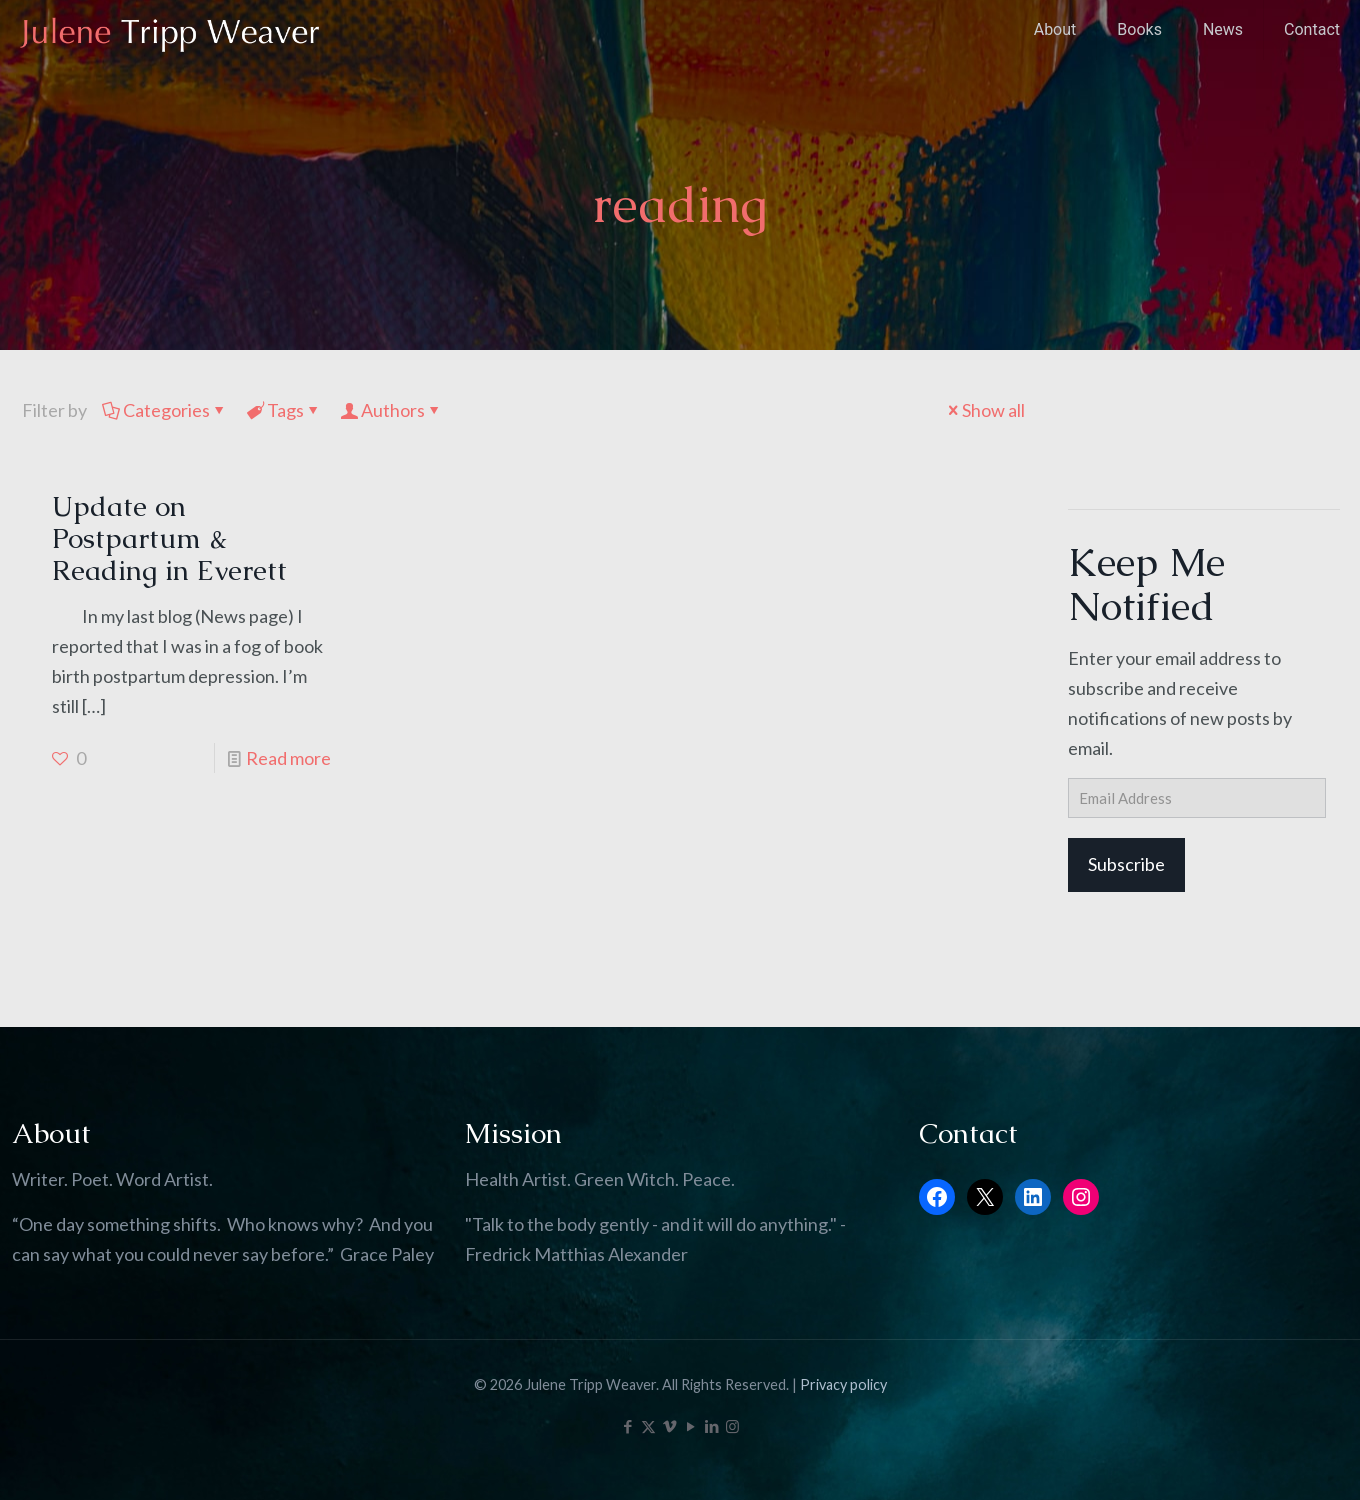 Image resolution: width=1360 pixels, height=1500 pixels. What do you see at coordinates (391, 410) in the screenshot?
I see `Authors` at bounding box center [391, 410].